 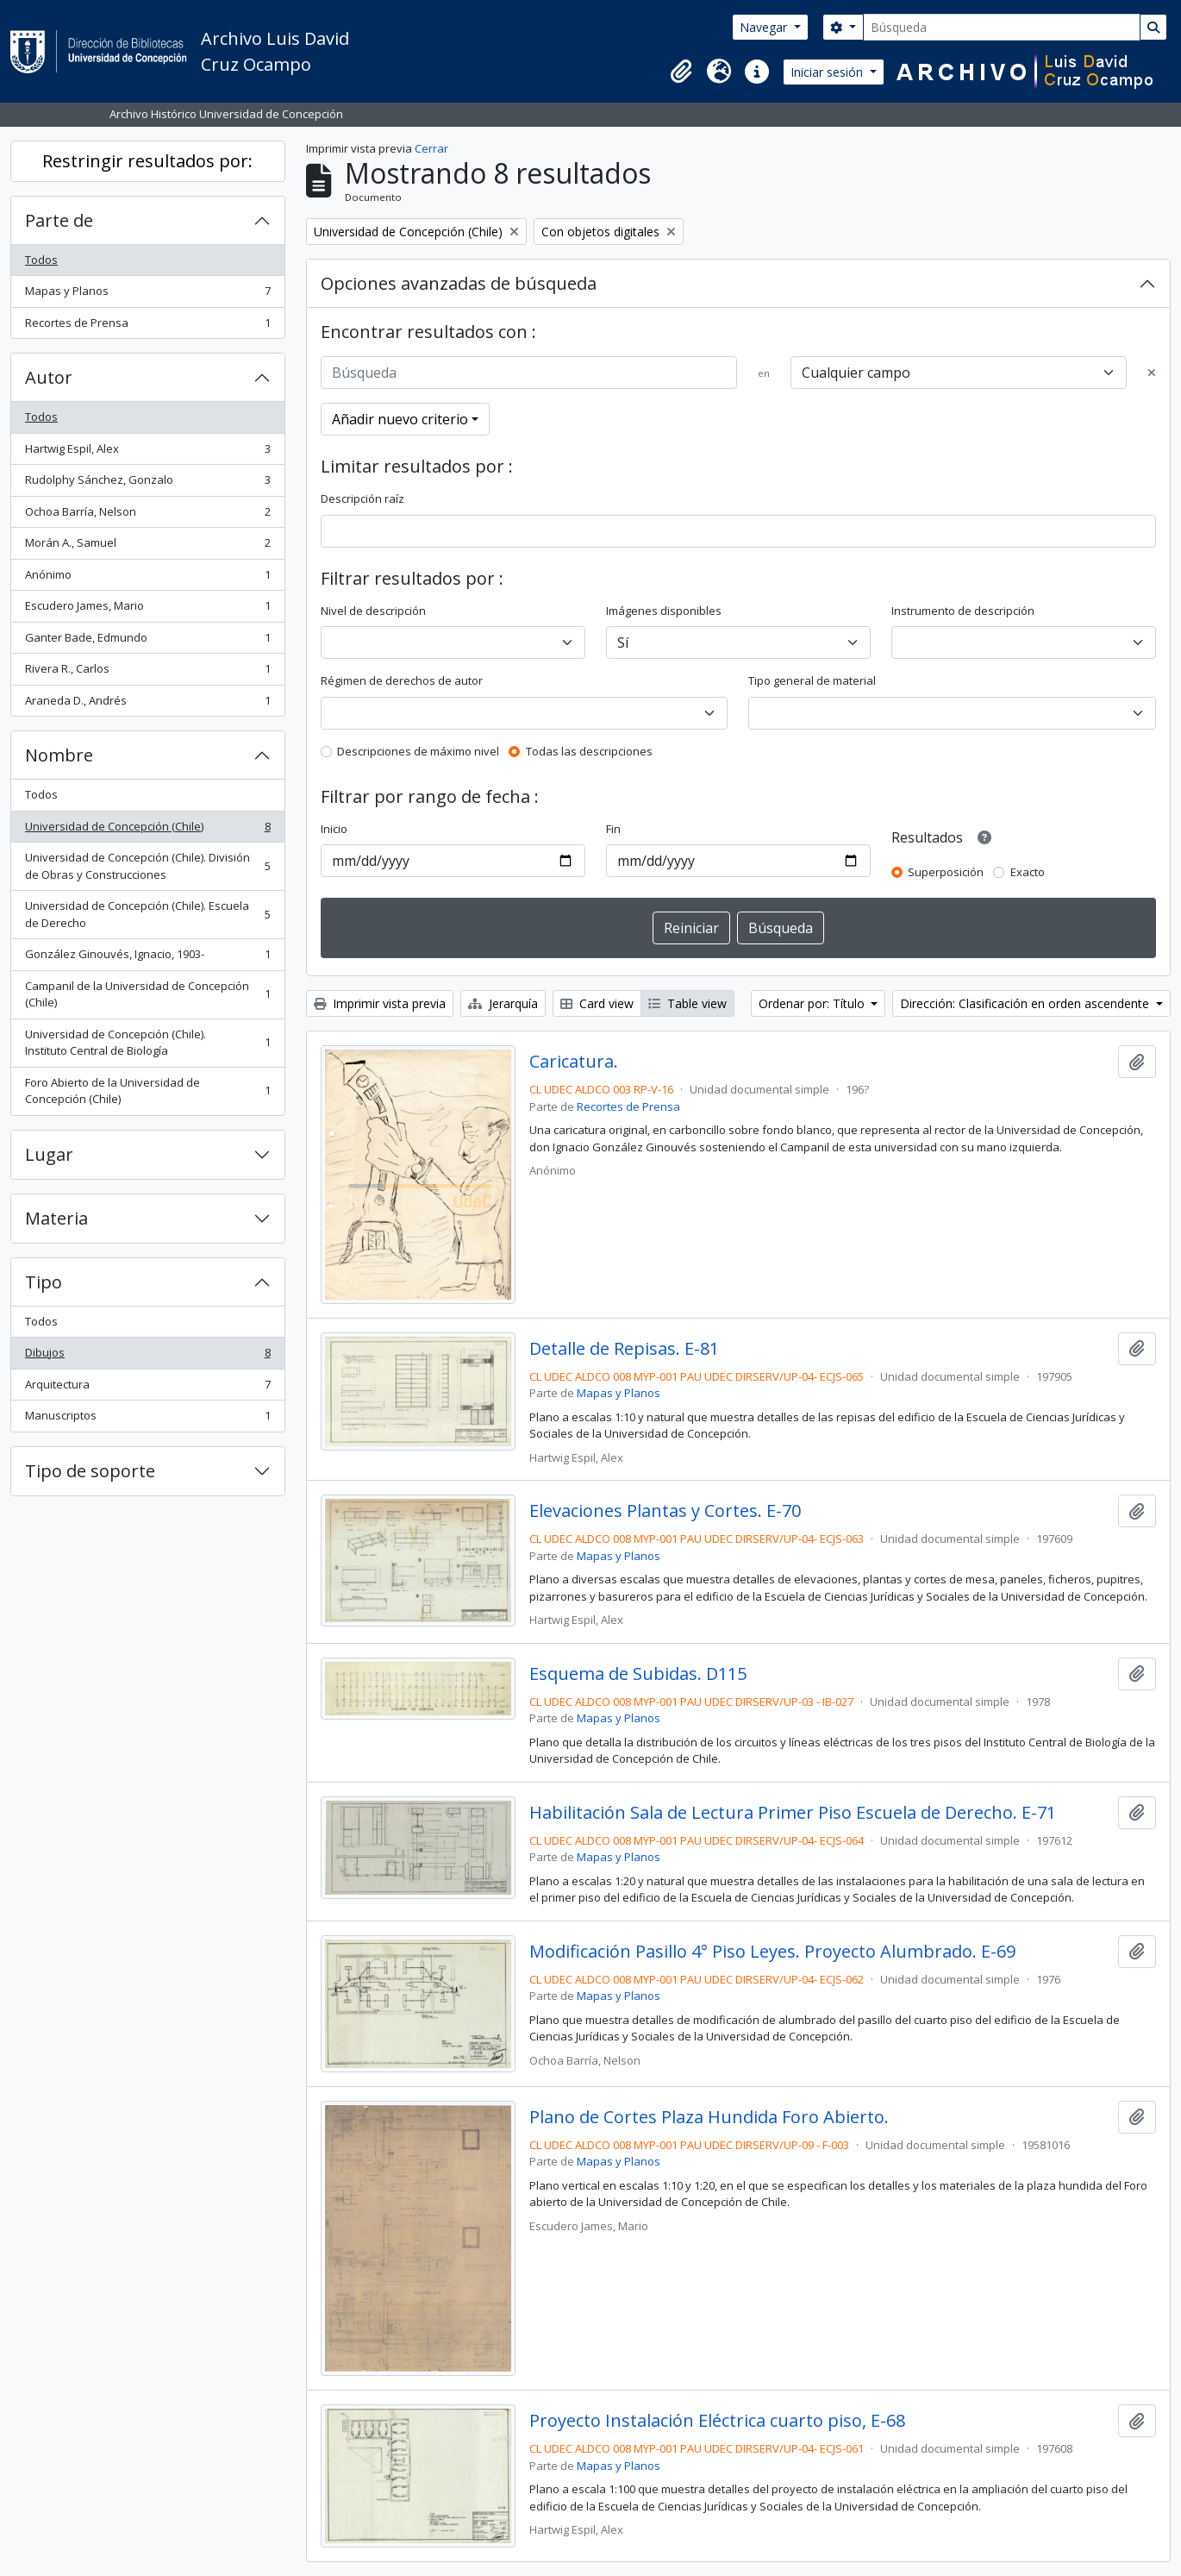 What do you see at coordinates (687, 1003) in the screenshot?
I see `Table view` at bounding box center [687, 1003].